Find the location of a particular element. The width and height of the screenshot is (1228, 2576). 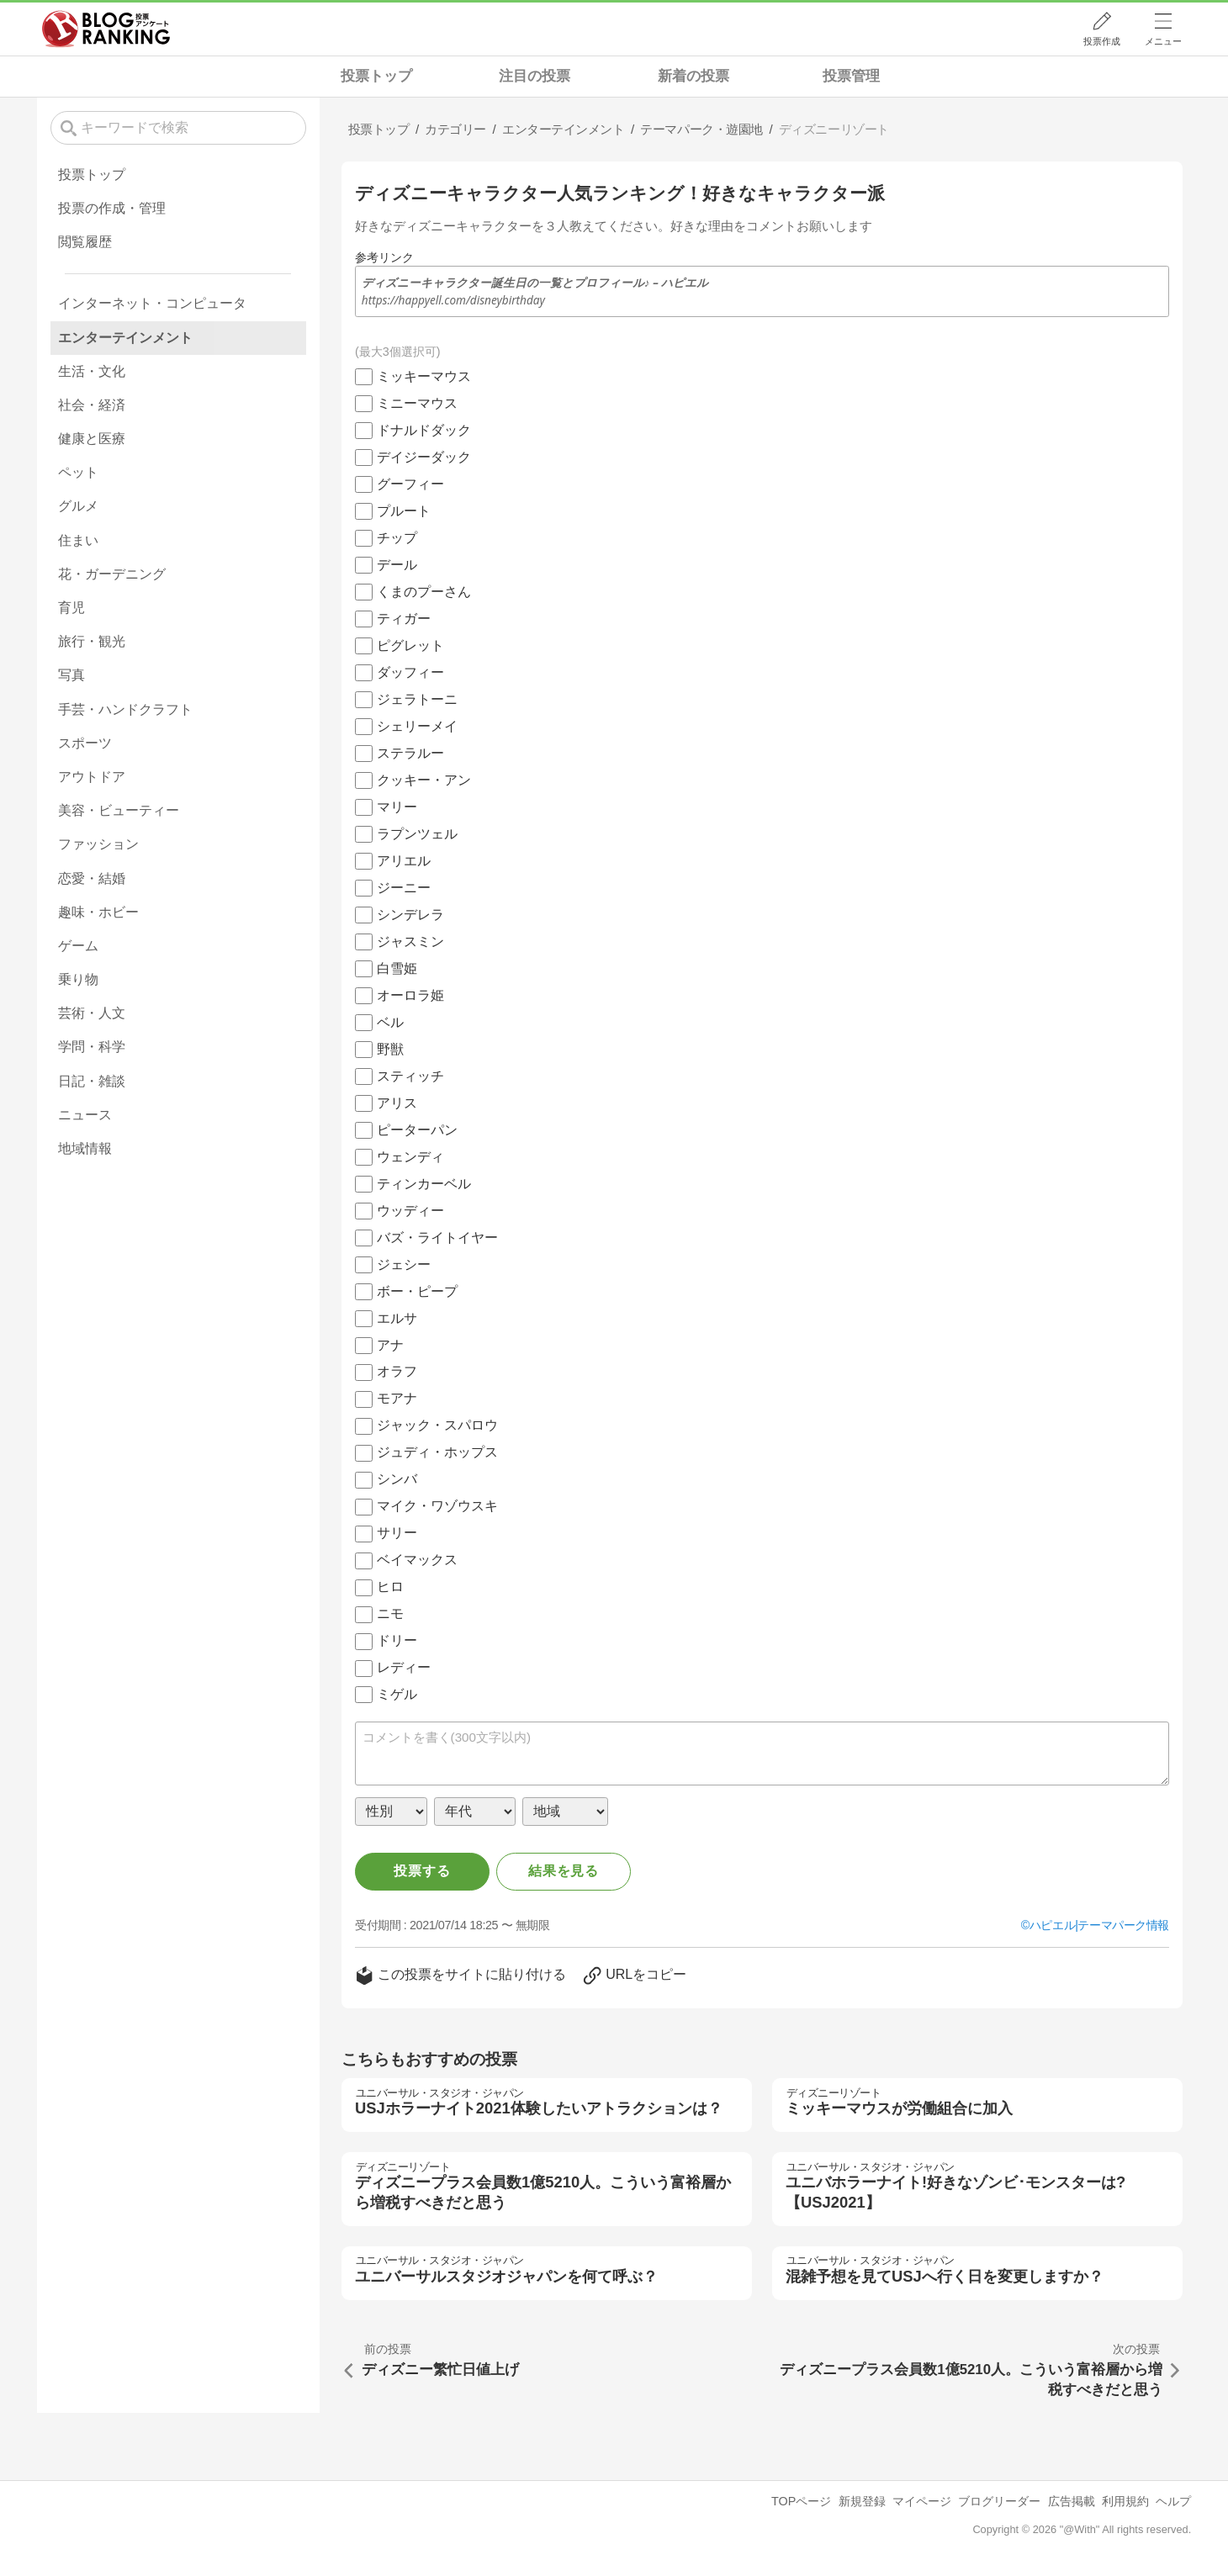

利用規約 is located at coordinates (1125, 2501).